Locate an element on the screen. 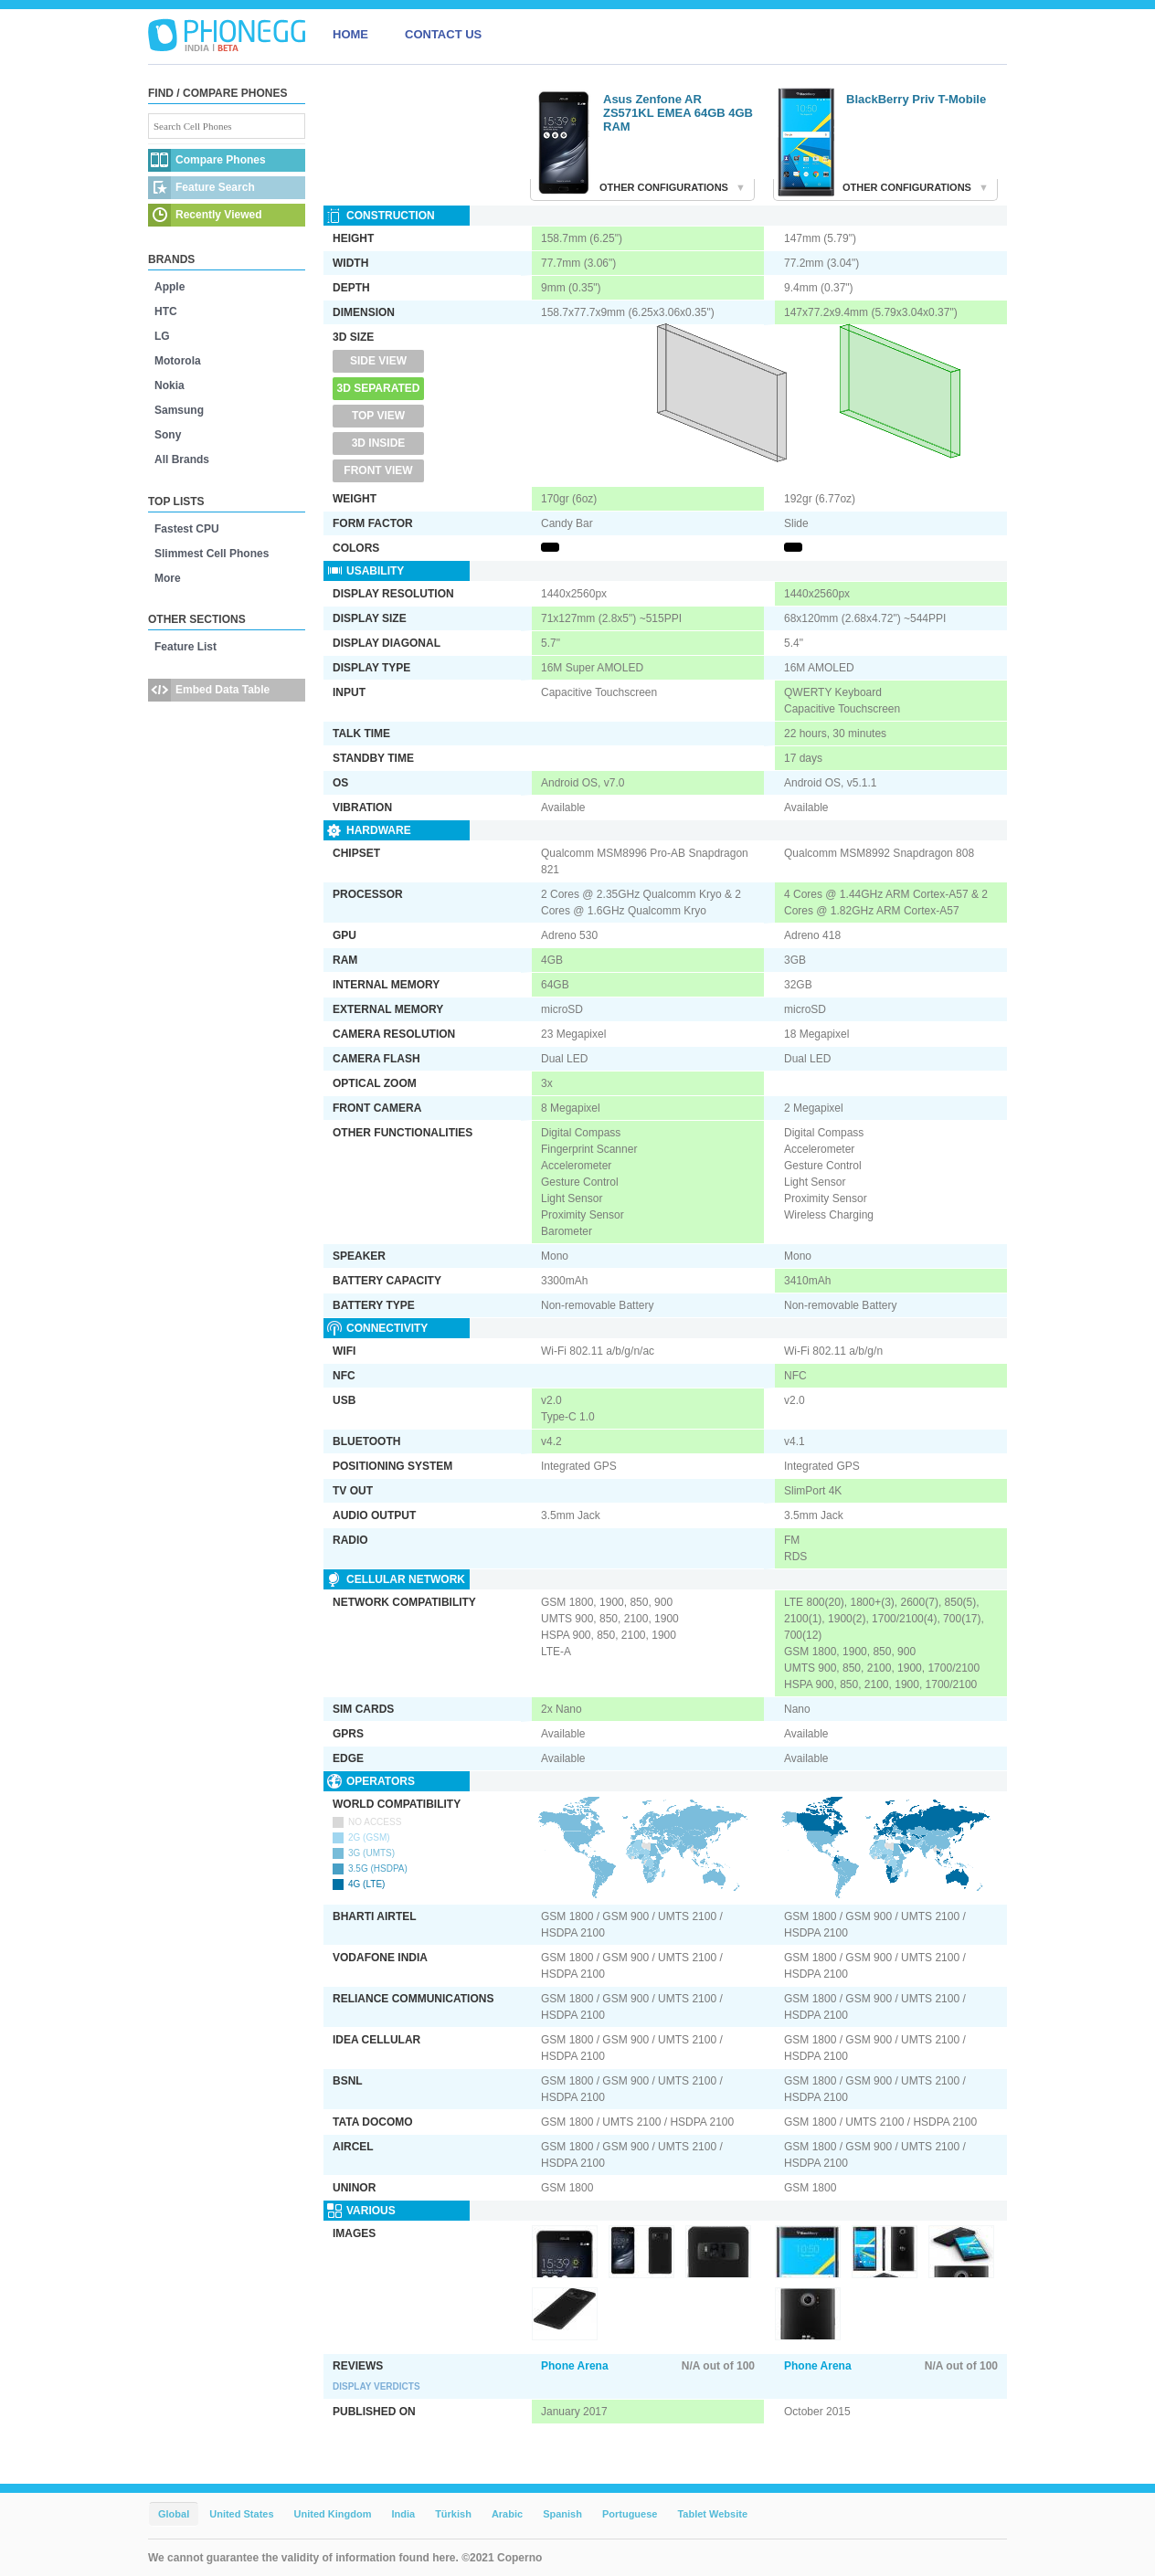 The height and width of the screenshot is (2576, 1155). Sony is located at coordinates (167, 434).